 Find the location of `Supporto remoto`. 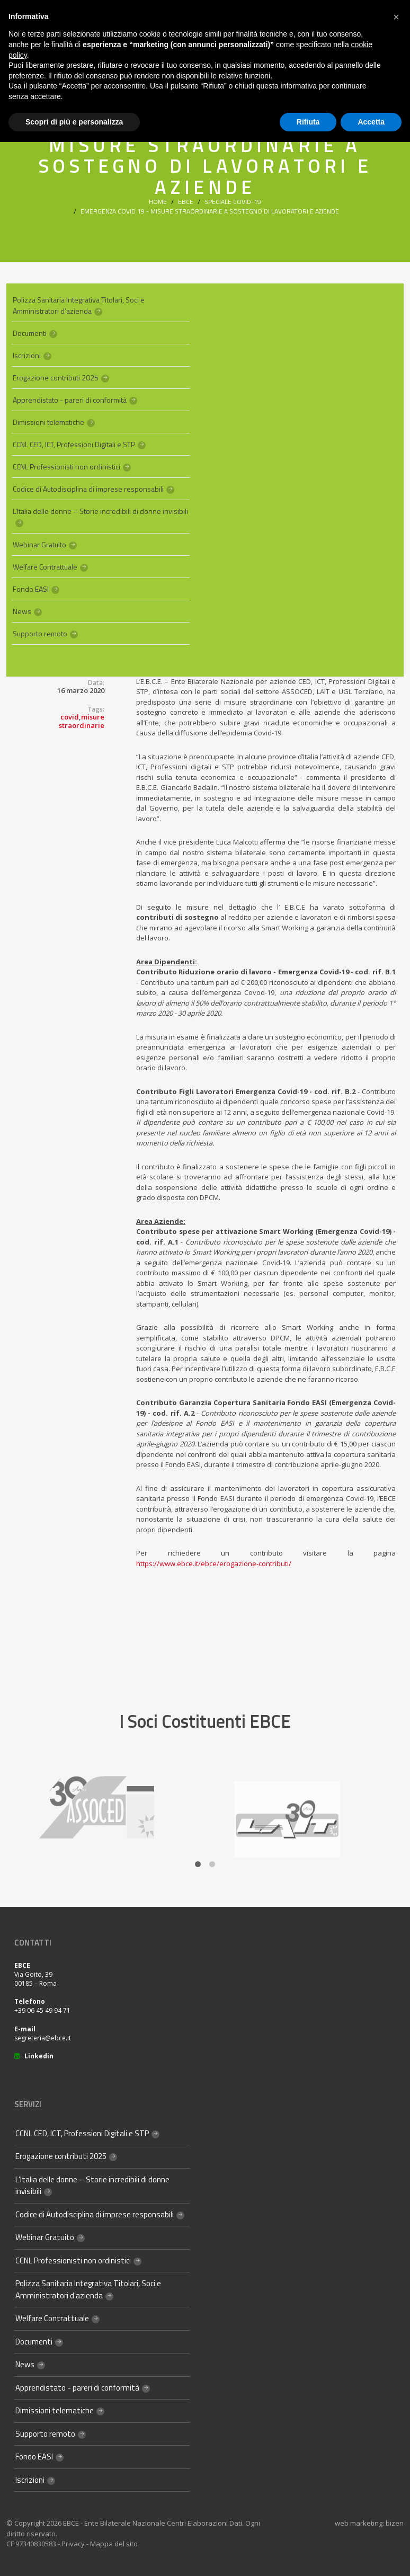

Supporto remoto is located at coordinates (40, 633).